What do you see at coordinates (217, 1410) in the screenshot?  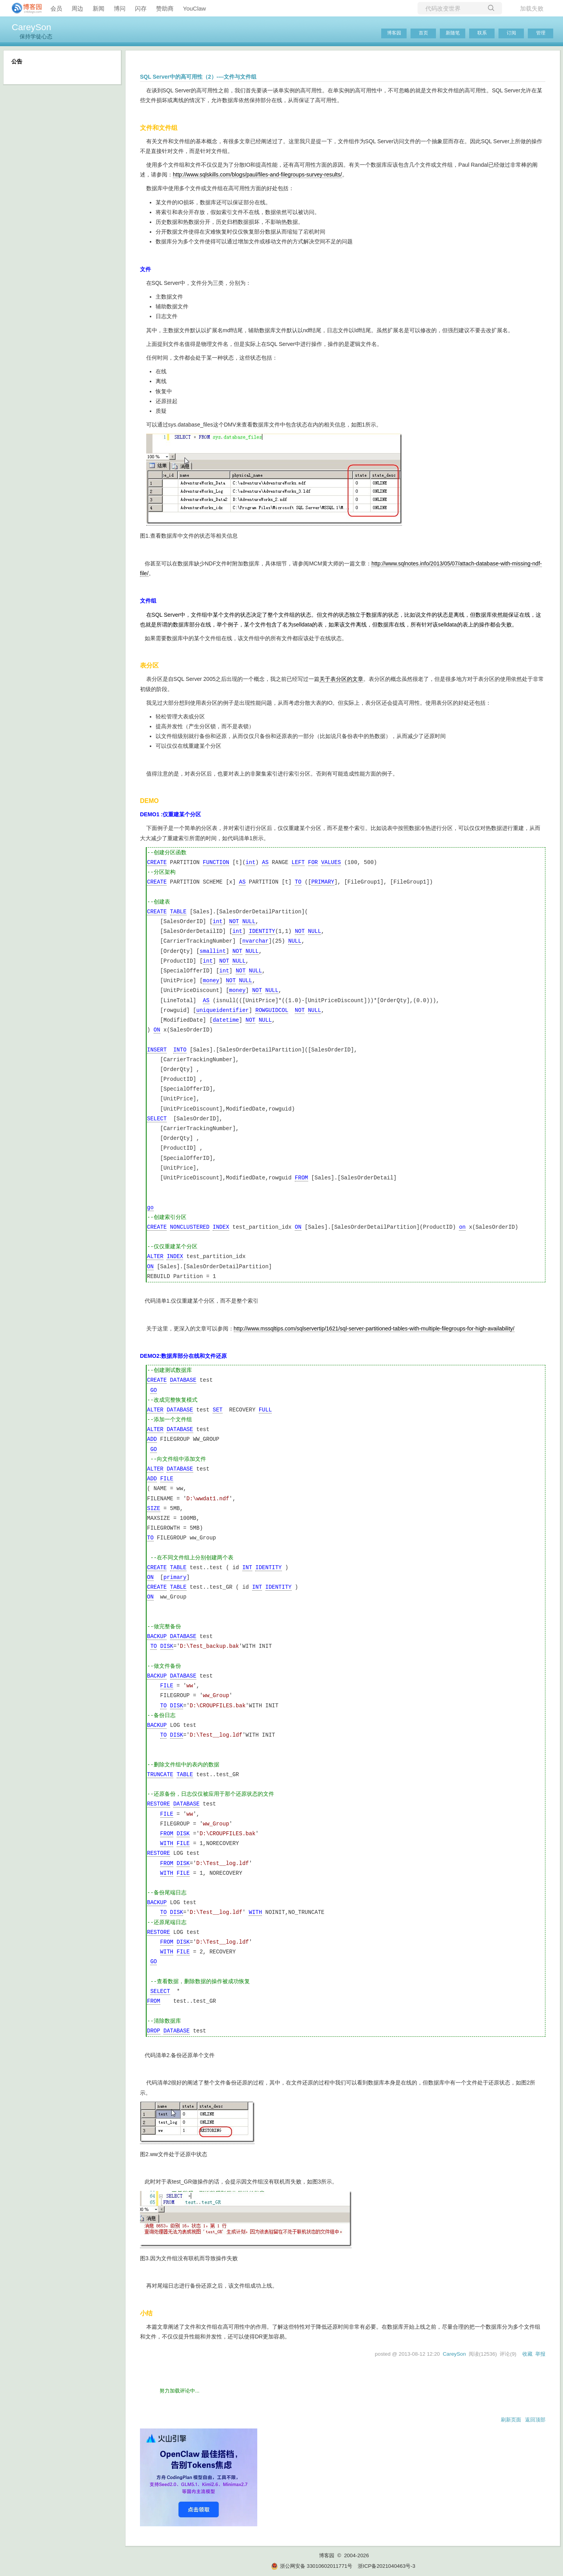 I see `SET` at bounding box center [217, 1410].